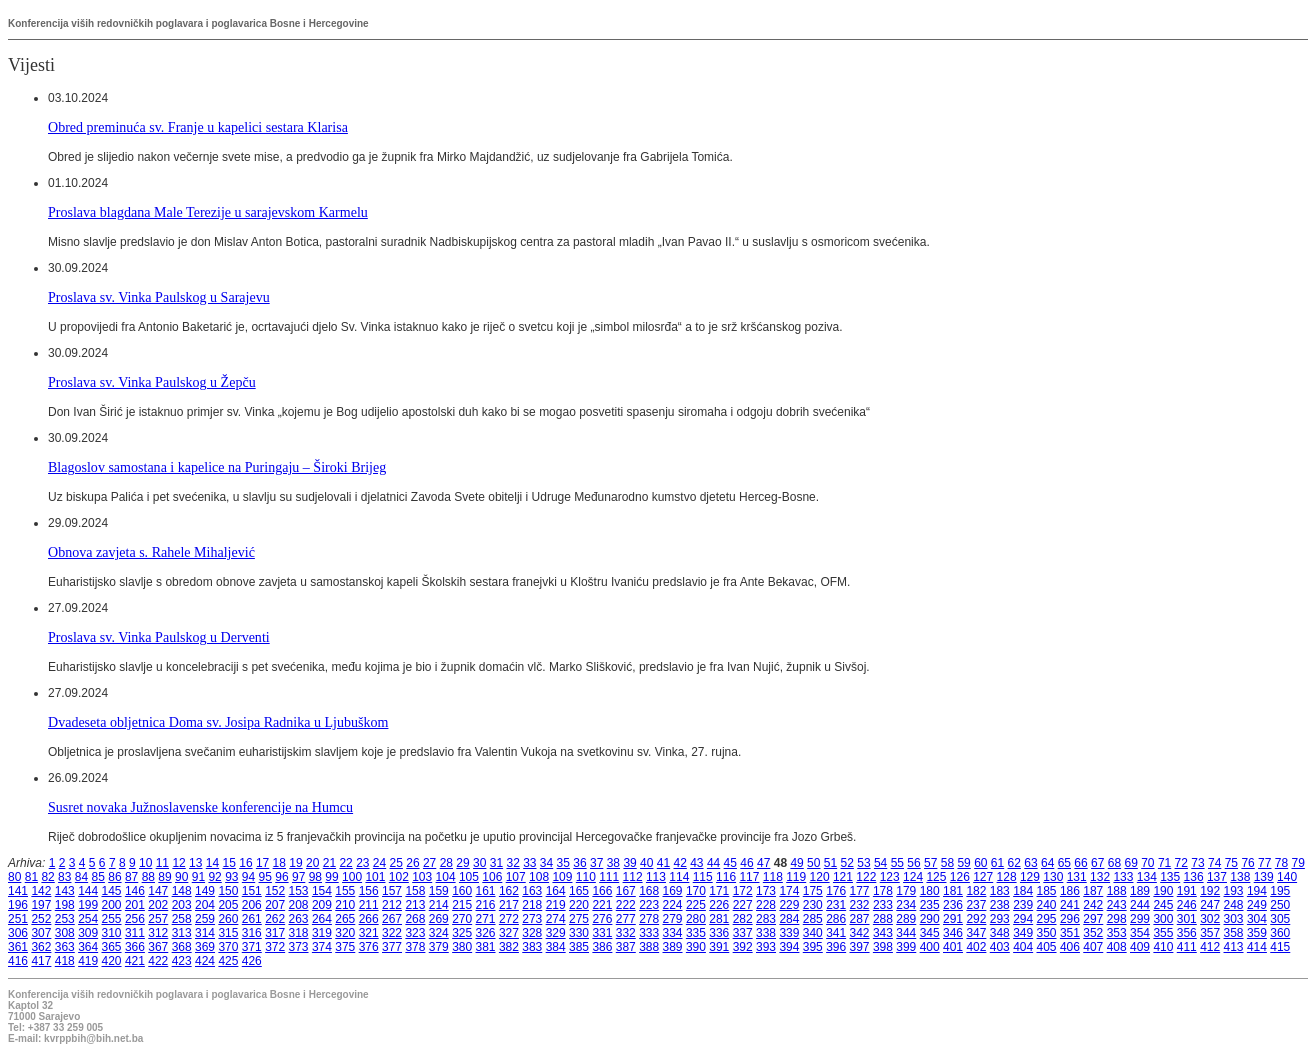 The height and width of the screenshot is (1054, 1316). I want to click on 195, so click(1280, 891).